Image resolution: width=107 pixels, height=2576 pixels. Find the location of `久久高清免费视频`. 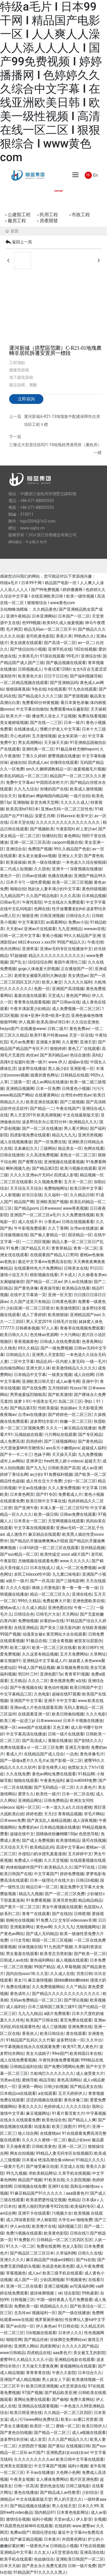

久久高清免费视频 is located at coordinates (42, 1155).